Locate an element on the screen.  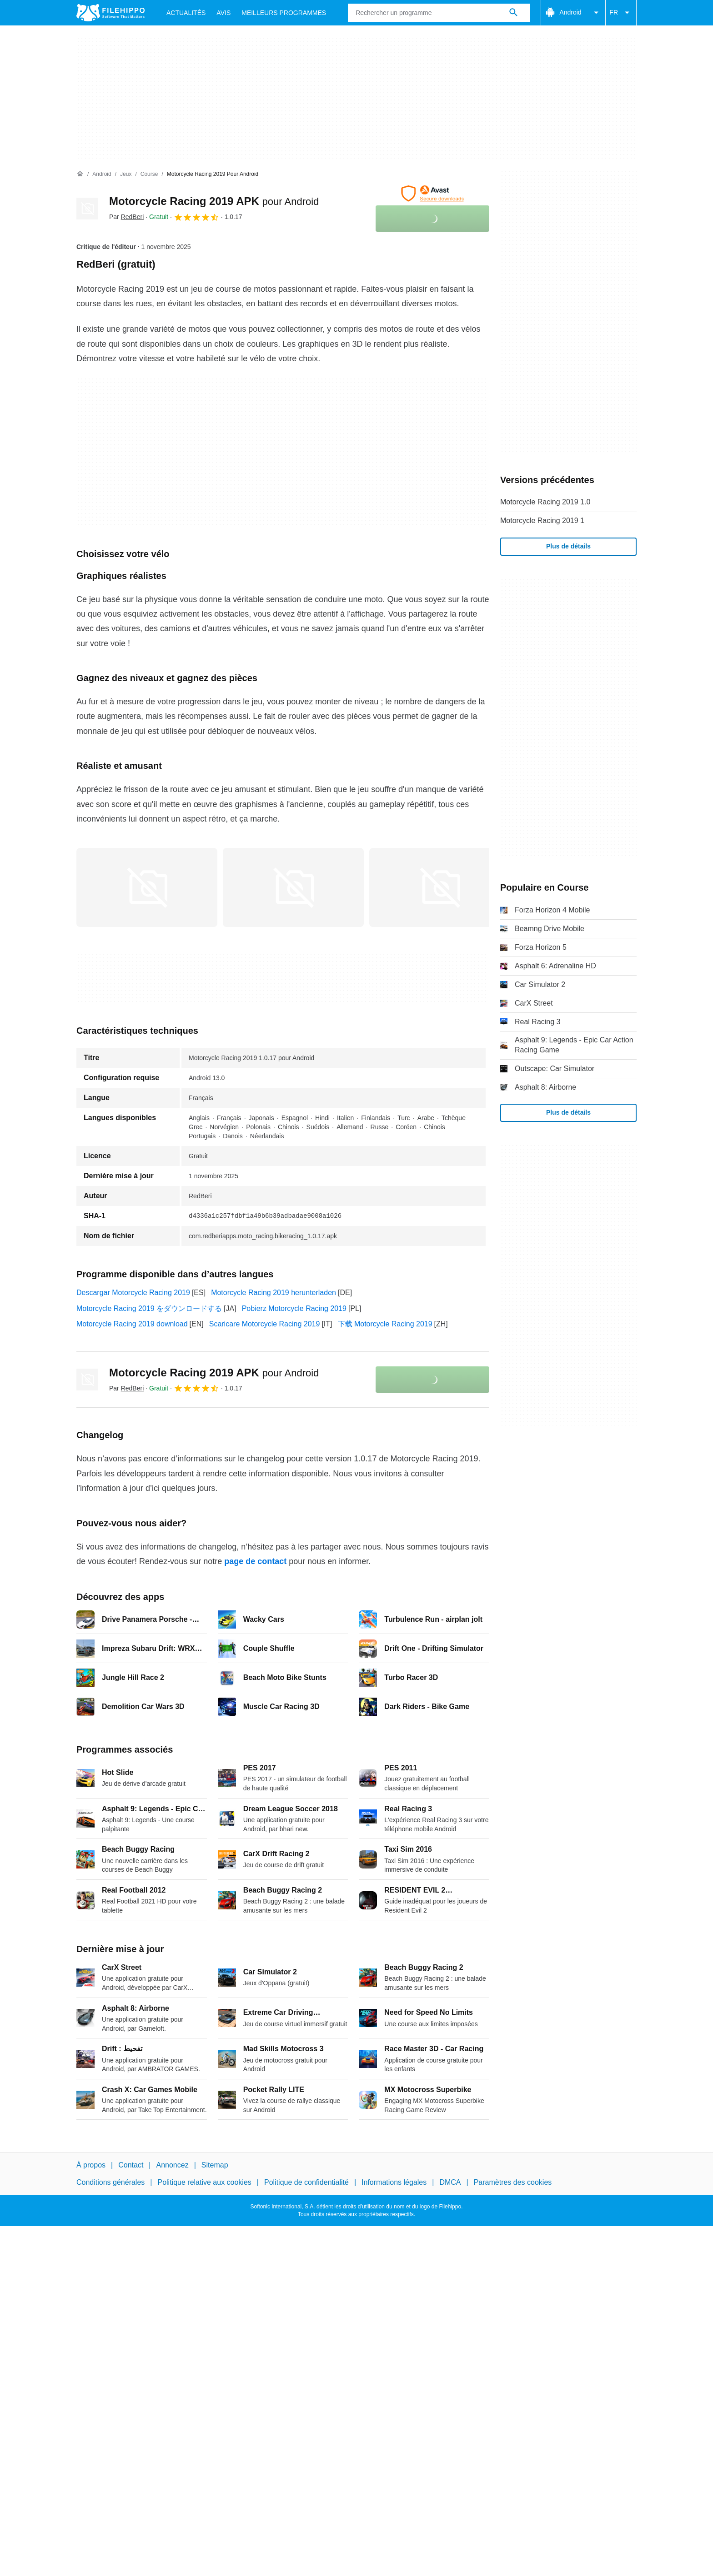
[Ouvrir l’image numéro 1 dans une fenêtre de dialogue] is located at coordinates (293, 887).